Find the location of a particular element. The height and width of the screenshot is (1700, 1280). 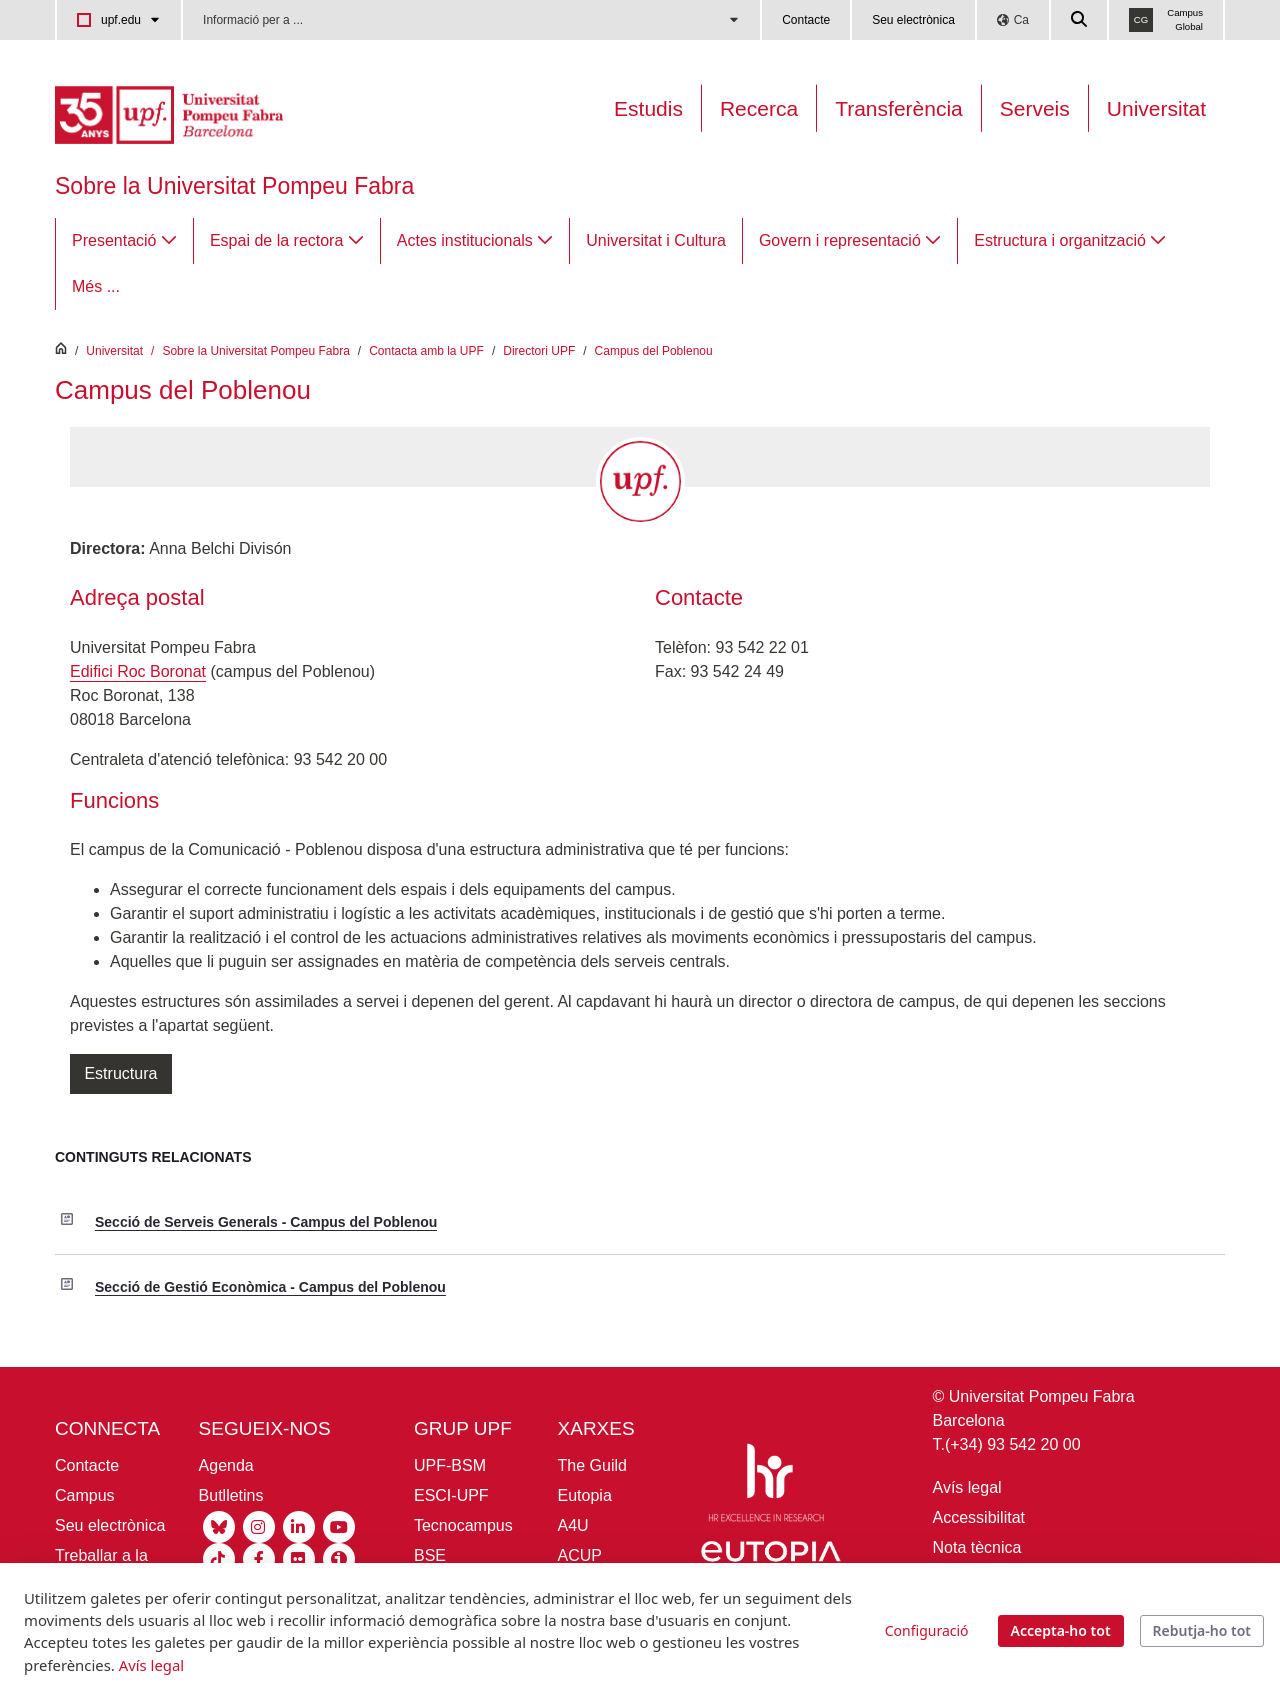

Avís legal is located at coordinates (967, 1487).